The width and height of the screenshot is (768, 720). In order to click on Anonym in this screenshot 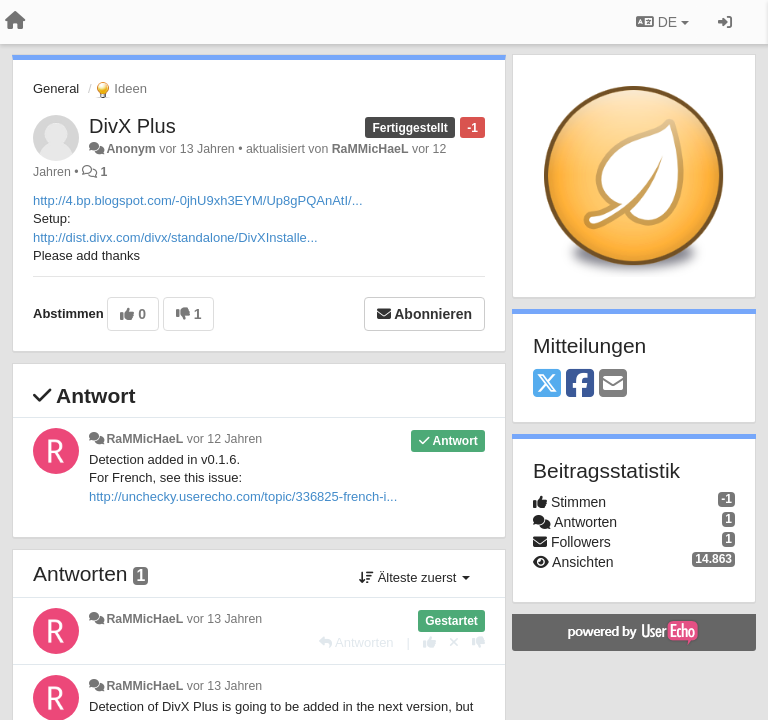, I will do `click(130, 149)`.